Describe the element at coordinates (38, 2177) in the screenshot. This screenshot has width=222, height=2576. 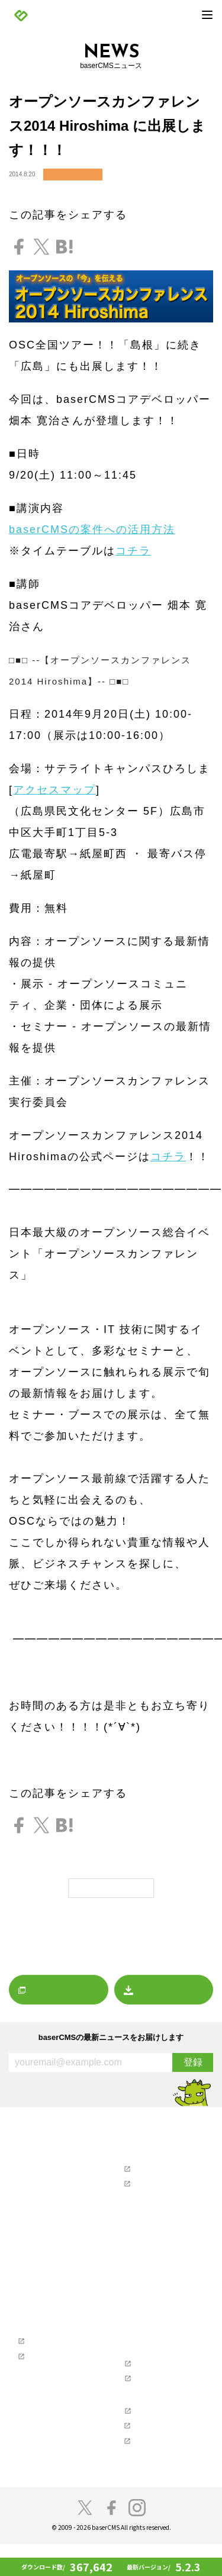
I see `リリースノート` at that location.